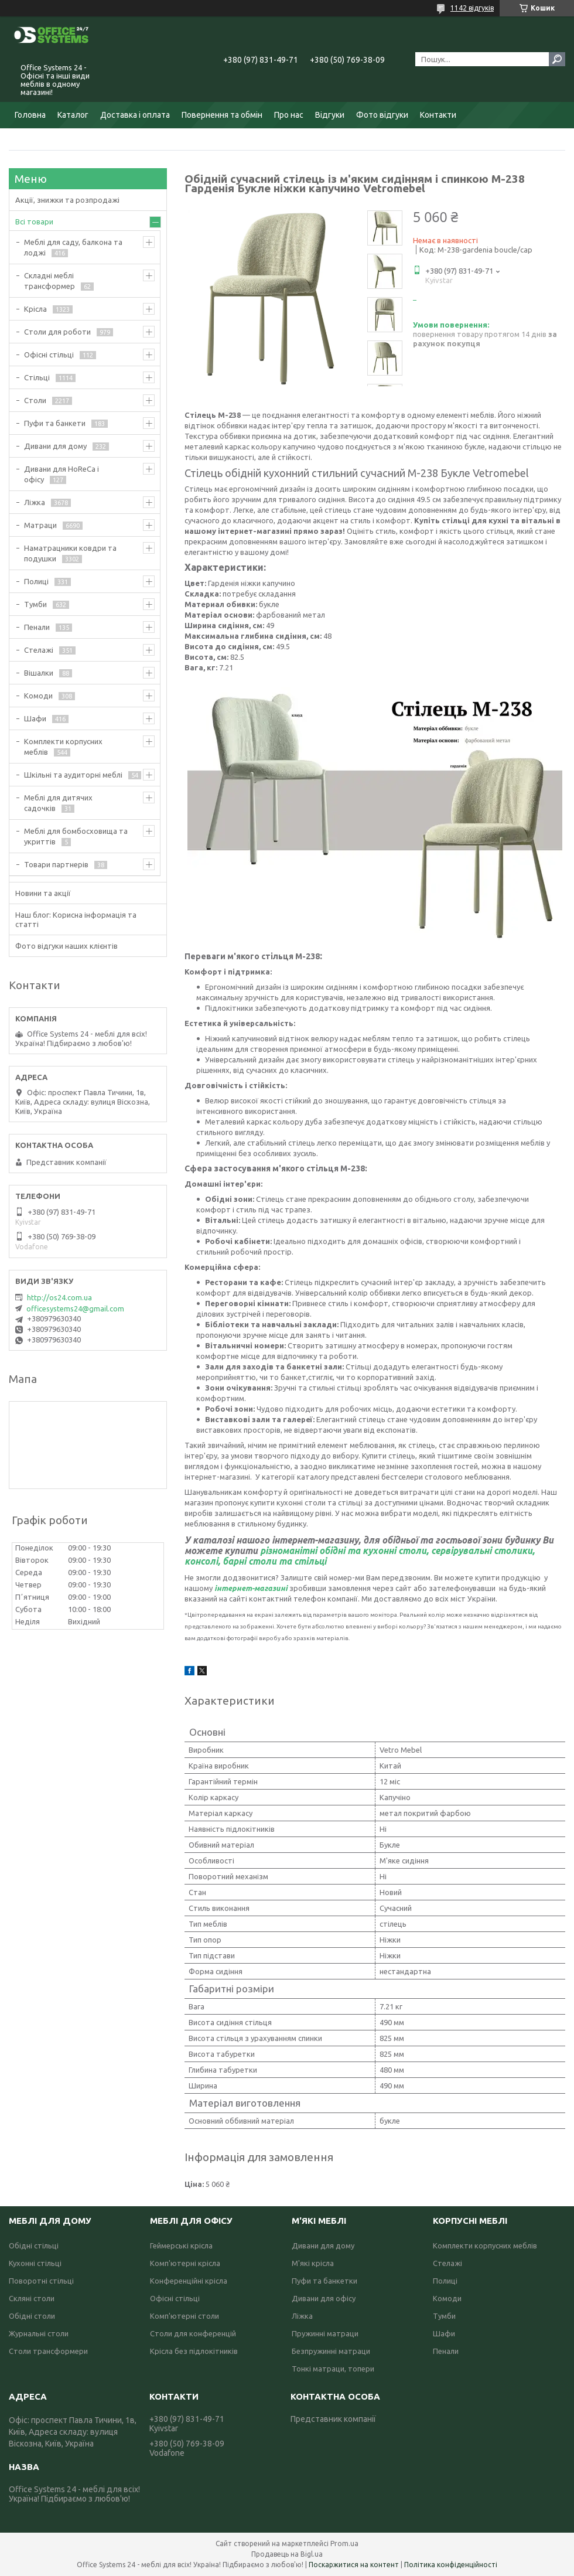 Image resolution: width=574 pixels, height=2576 pixels. What do you see at coordinates (57, 332) in the screenshot?
I see `Столи для роботи` at bounding box center [57, 332].